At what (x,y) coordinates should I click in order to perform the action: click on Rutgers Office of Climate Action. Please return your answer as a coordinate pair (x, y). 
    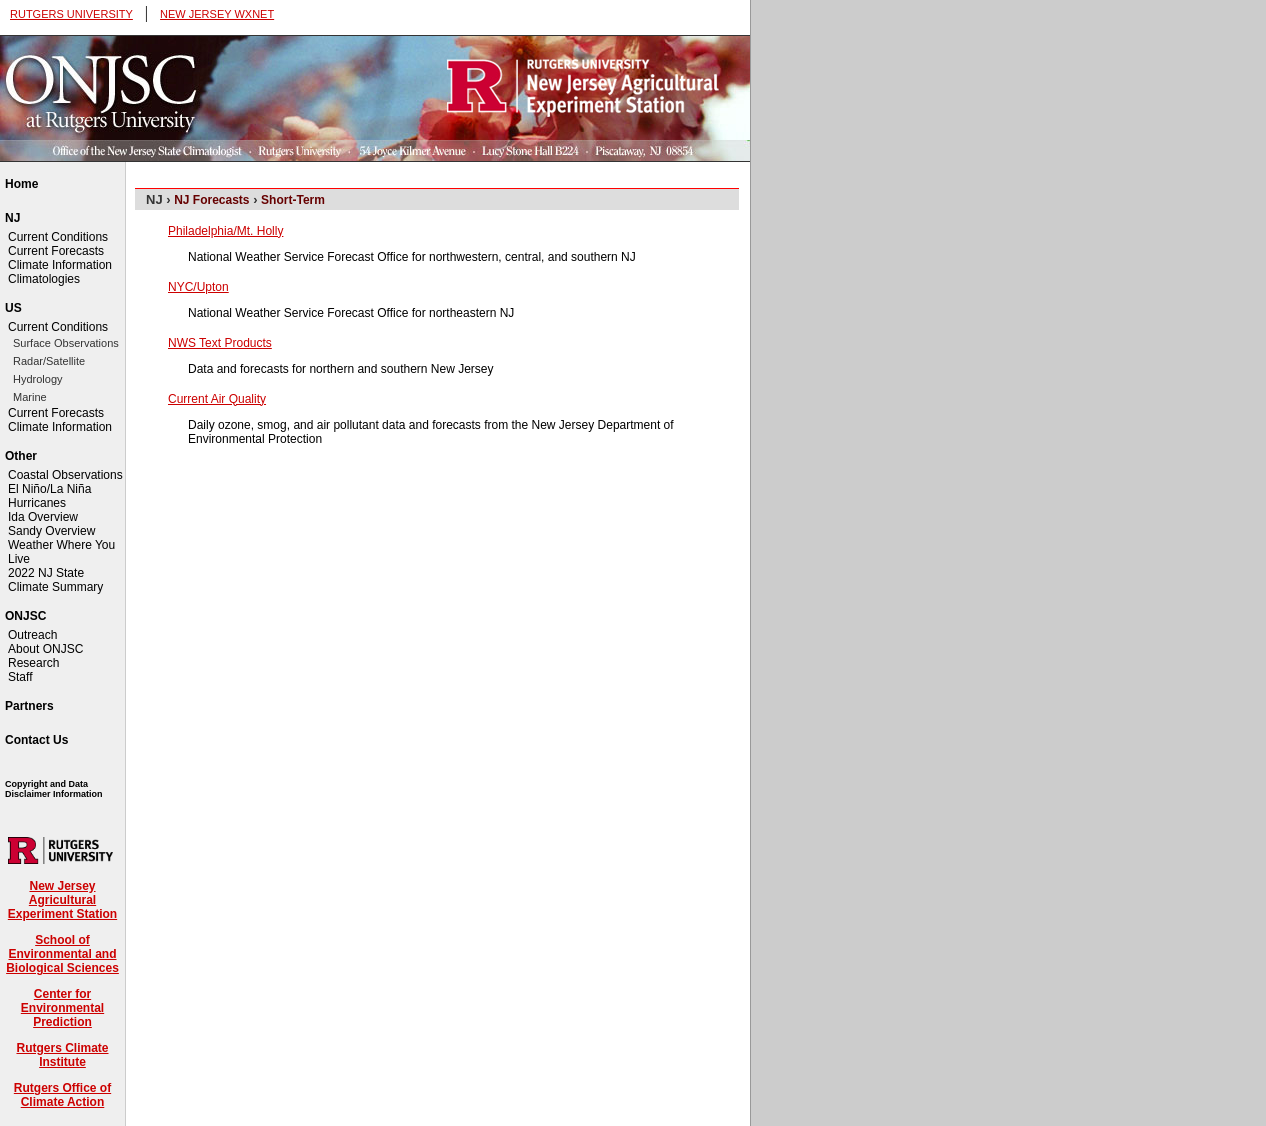
    Looking at the image, I should click on (62, 1095).